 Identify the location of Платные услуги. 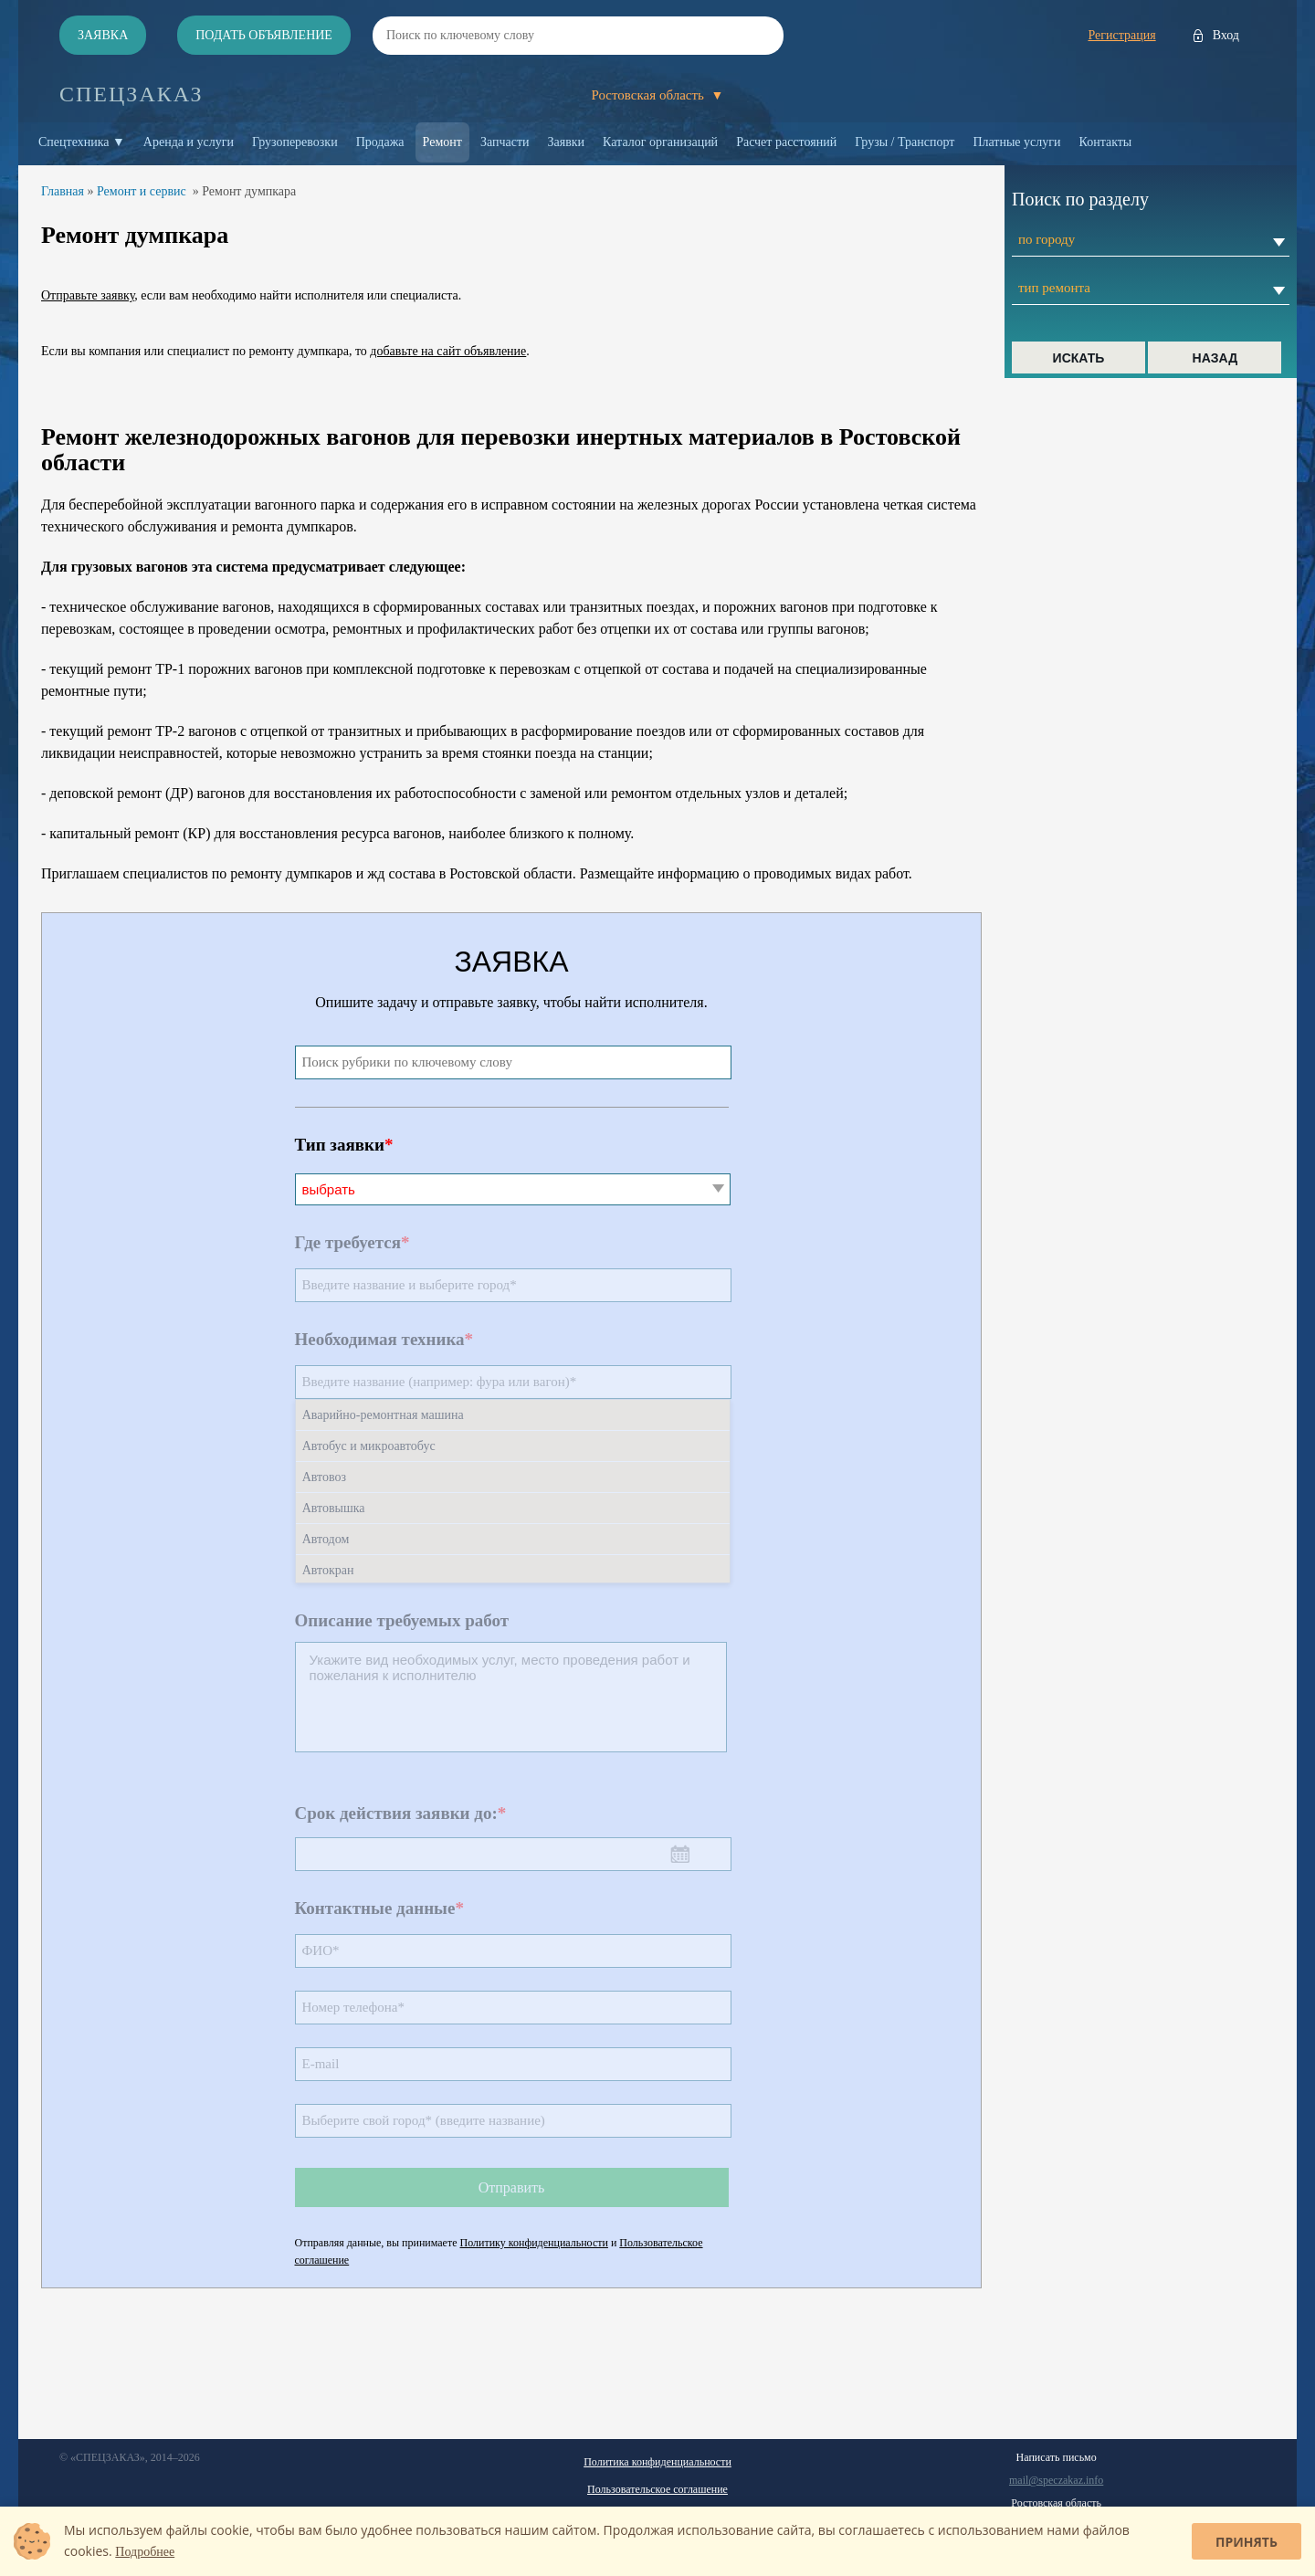
(1016, 142).